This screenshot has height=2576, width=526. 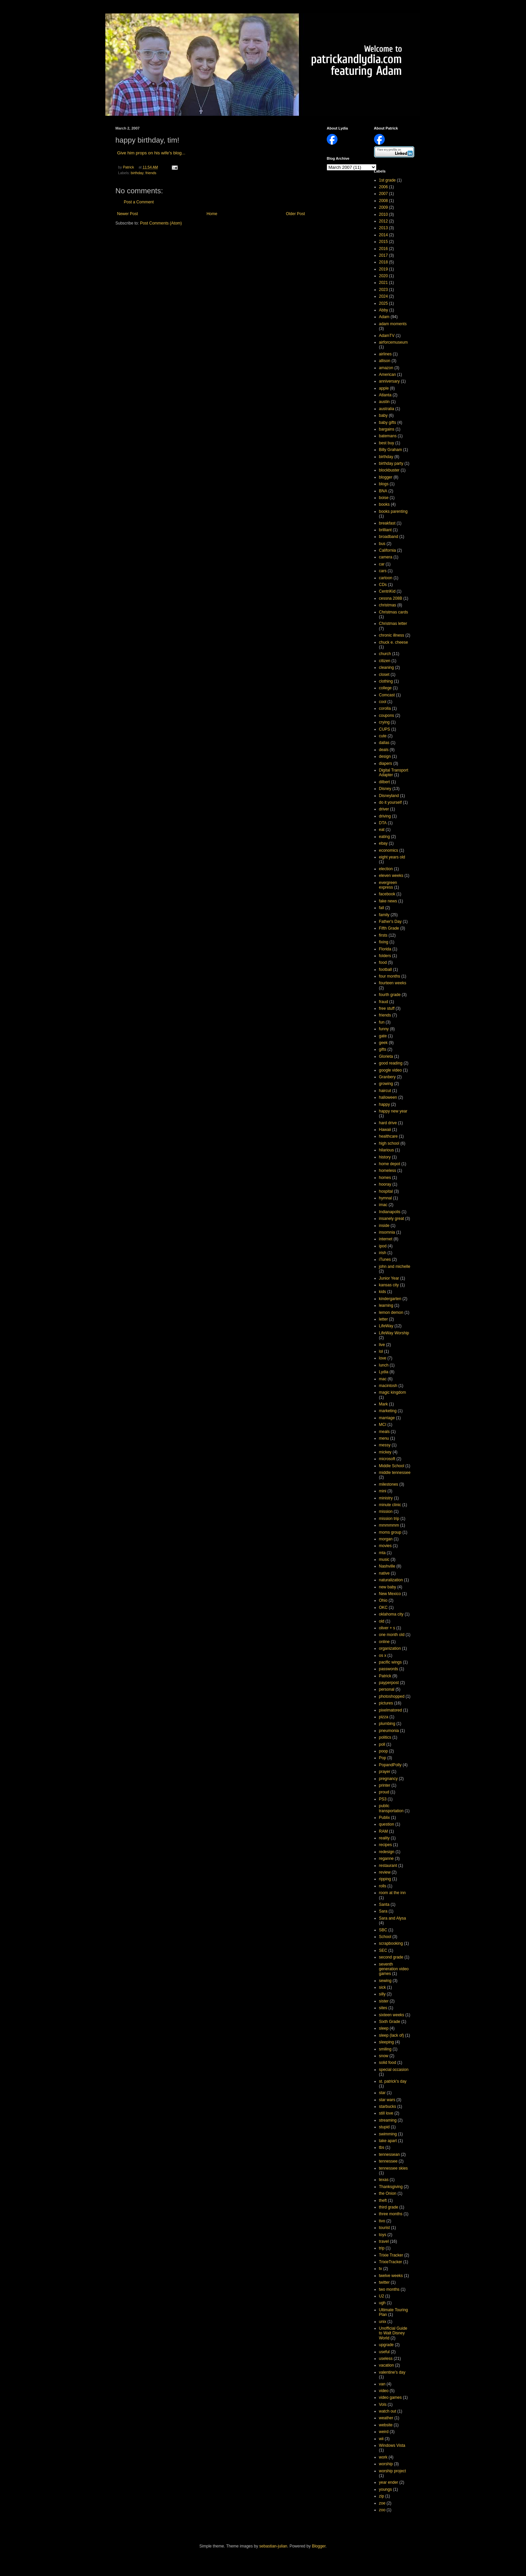 I want to click on one month old, so click(x=392, y=1634).